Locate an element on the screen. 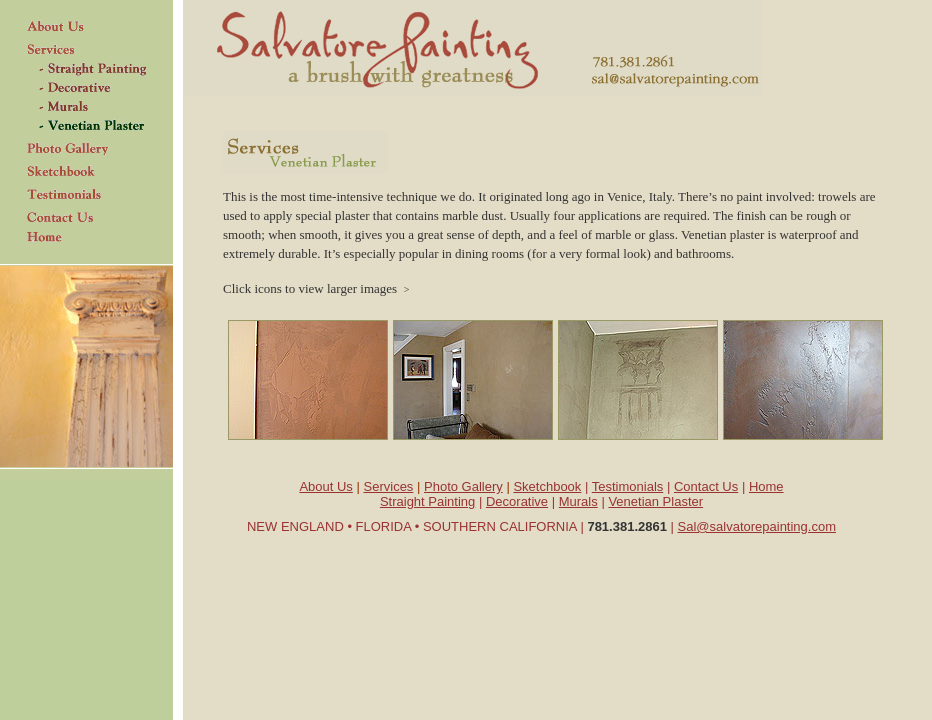 This screenshot has width=932, height=720. Straight Painting is located at coordinates (427, 501).